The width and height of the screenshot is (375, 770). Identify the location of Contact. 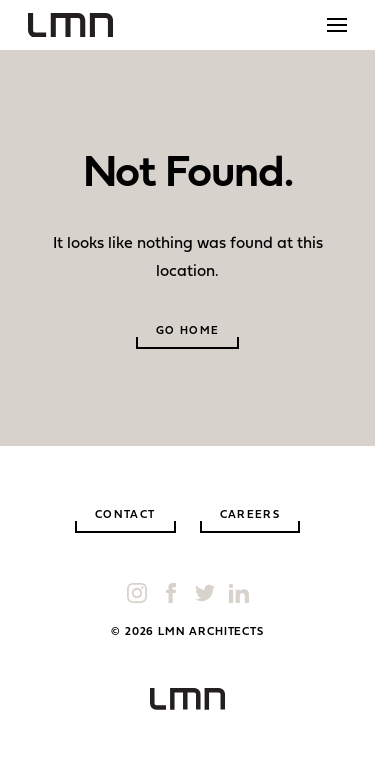
(125, 515).